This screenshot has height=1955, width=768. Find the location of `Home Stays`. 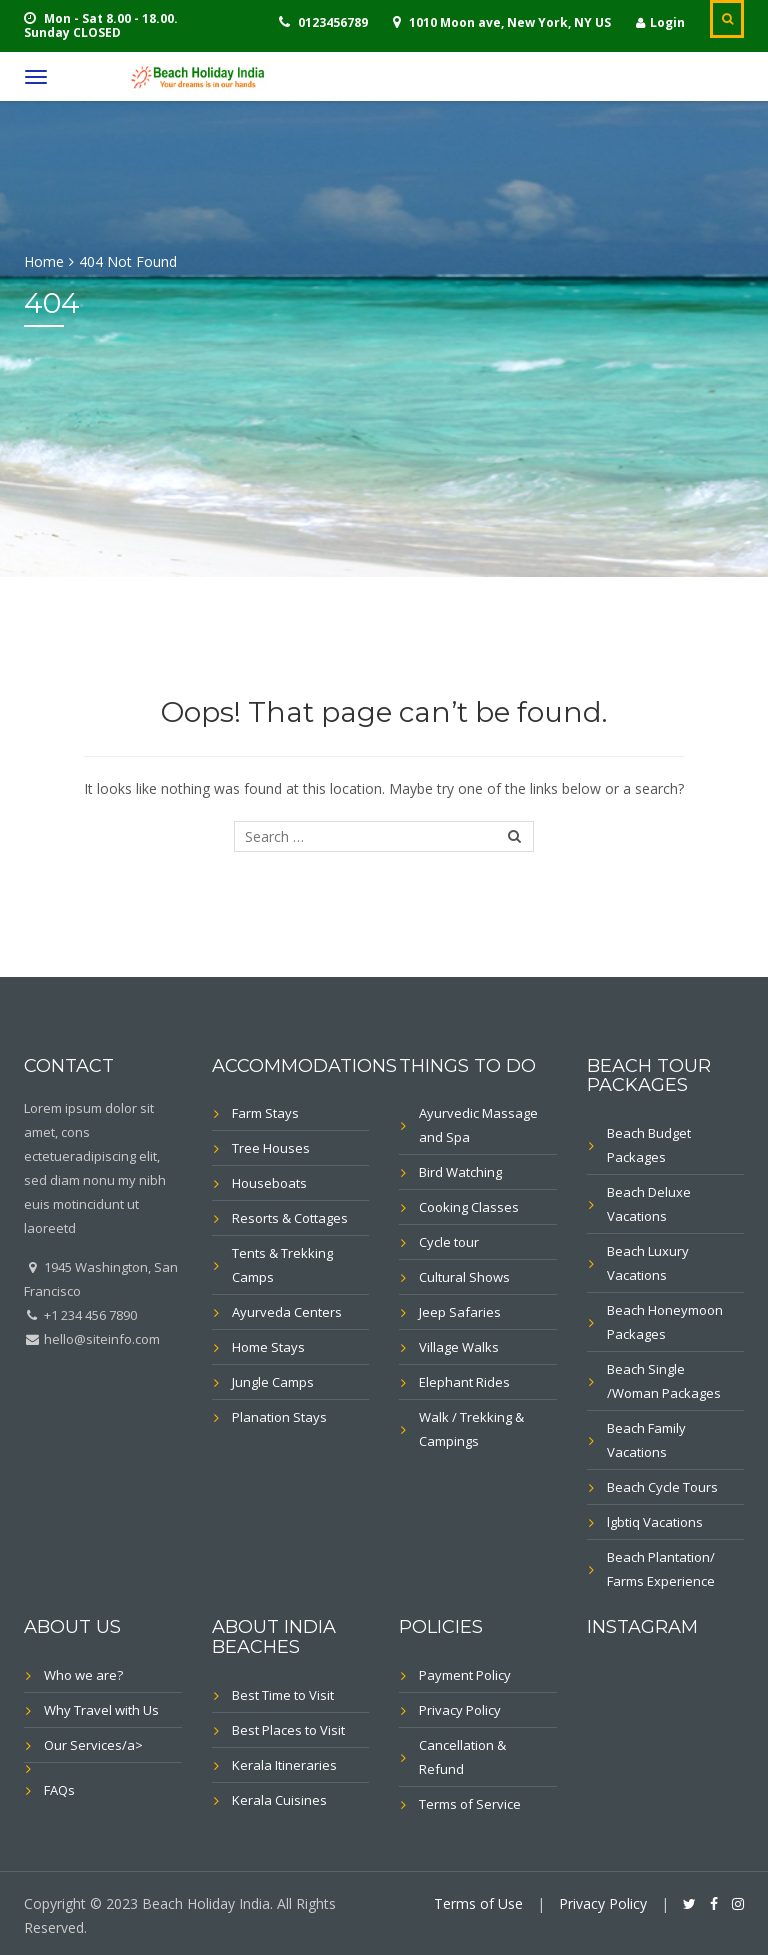

Home Stays is located at coordinates (268, 1347).